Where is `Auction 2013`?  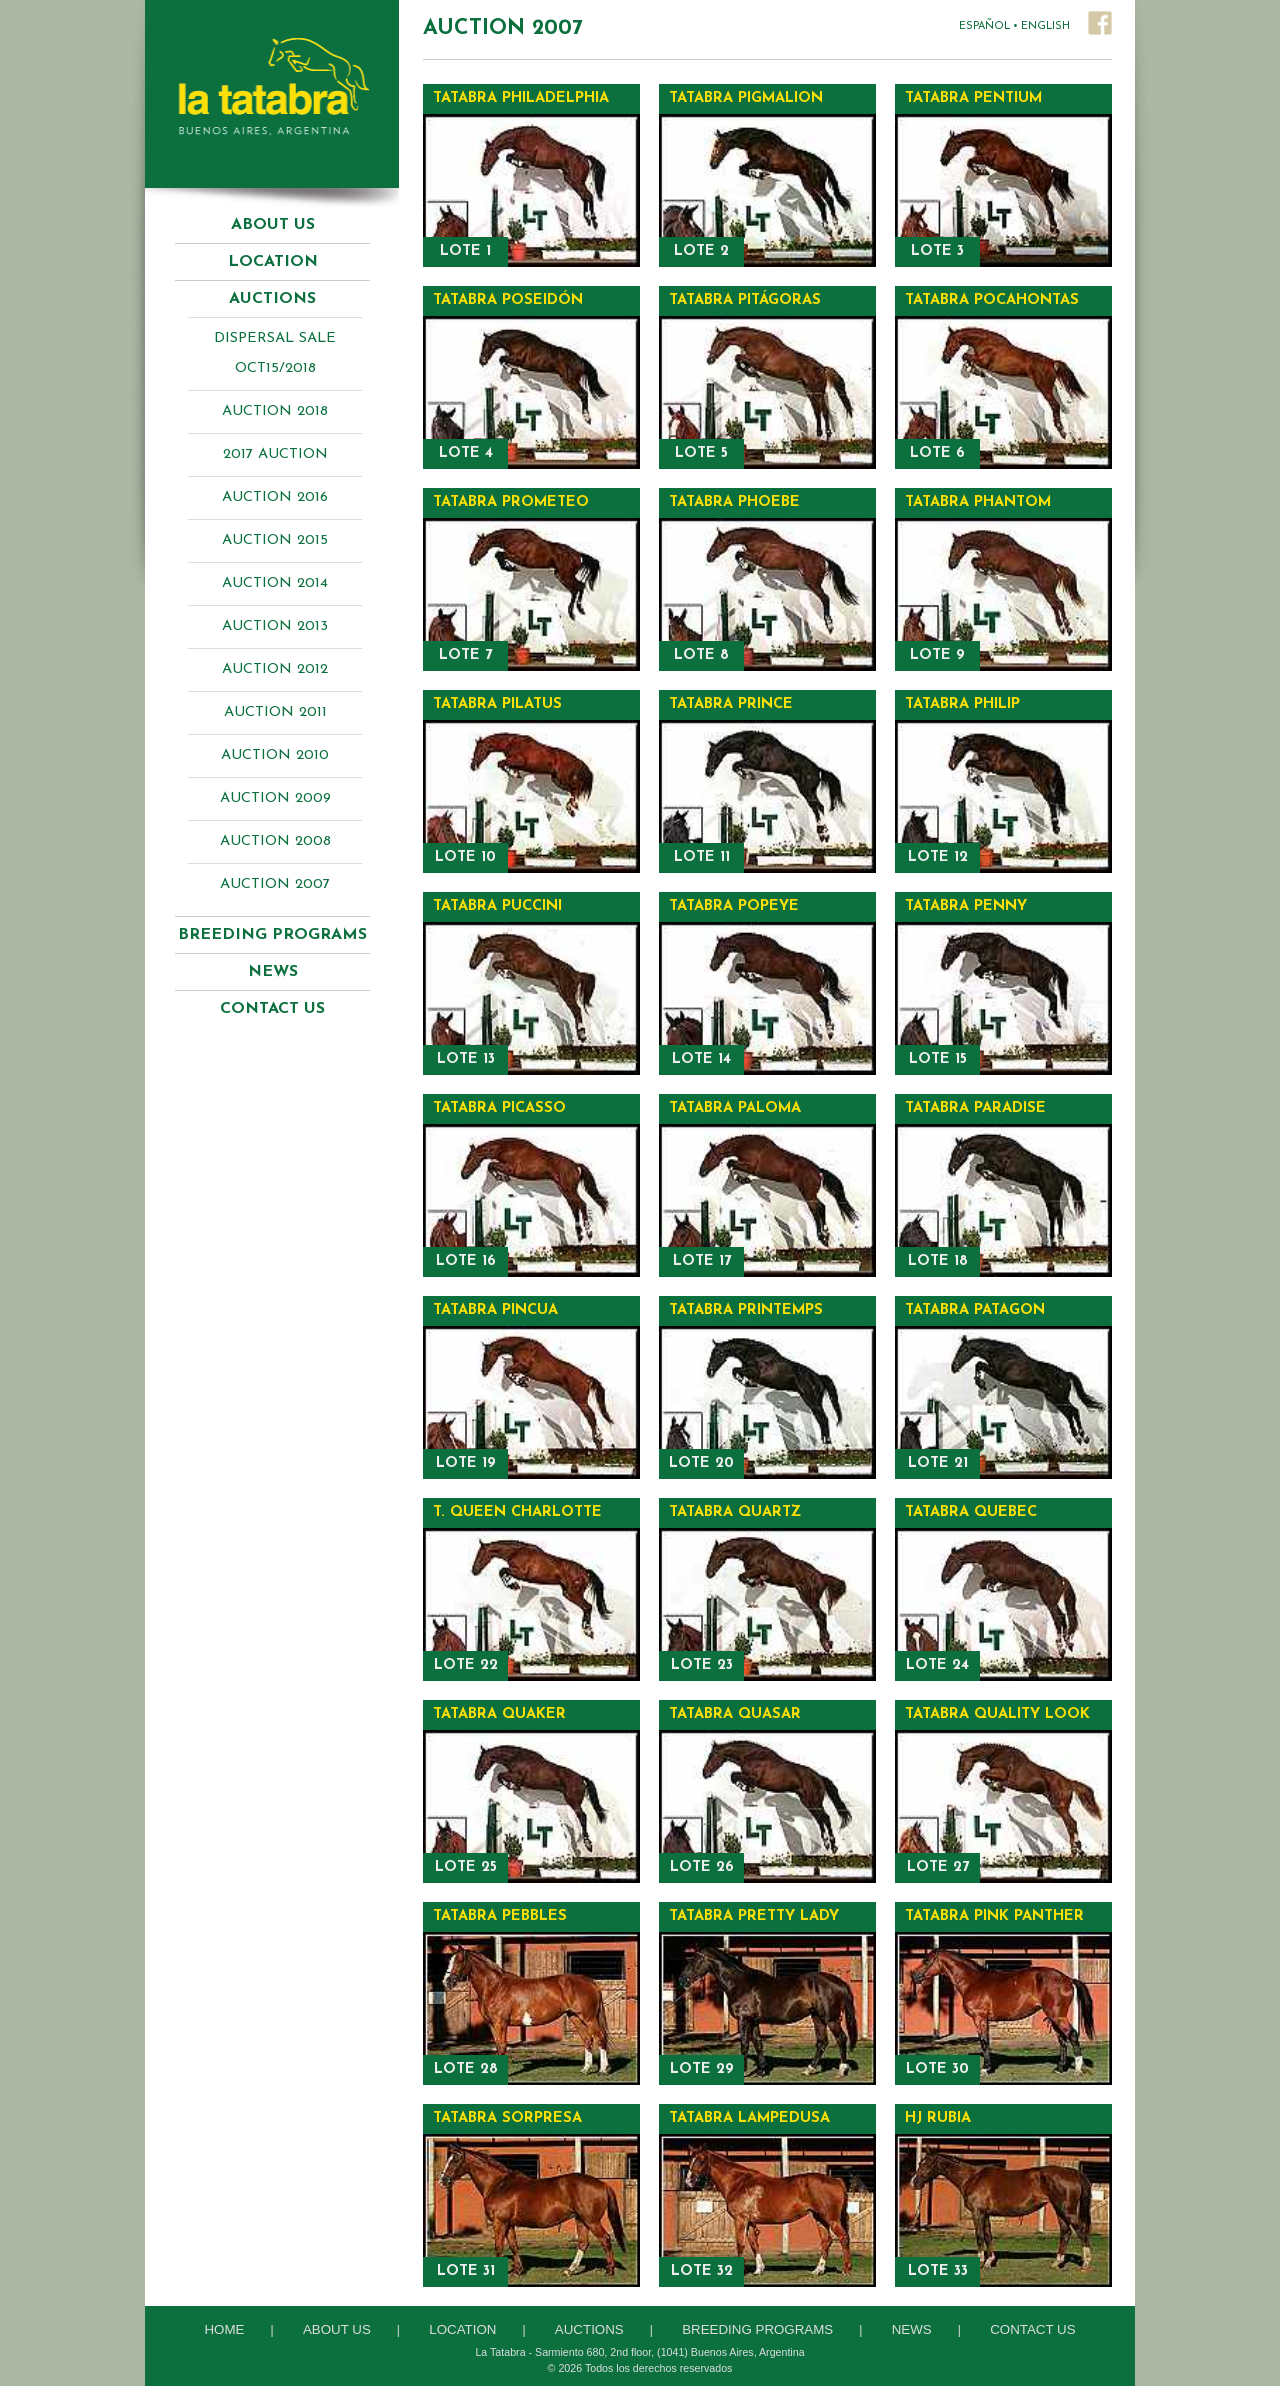
Auction 2013 is located at coordinates (275, 626).